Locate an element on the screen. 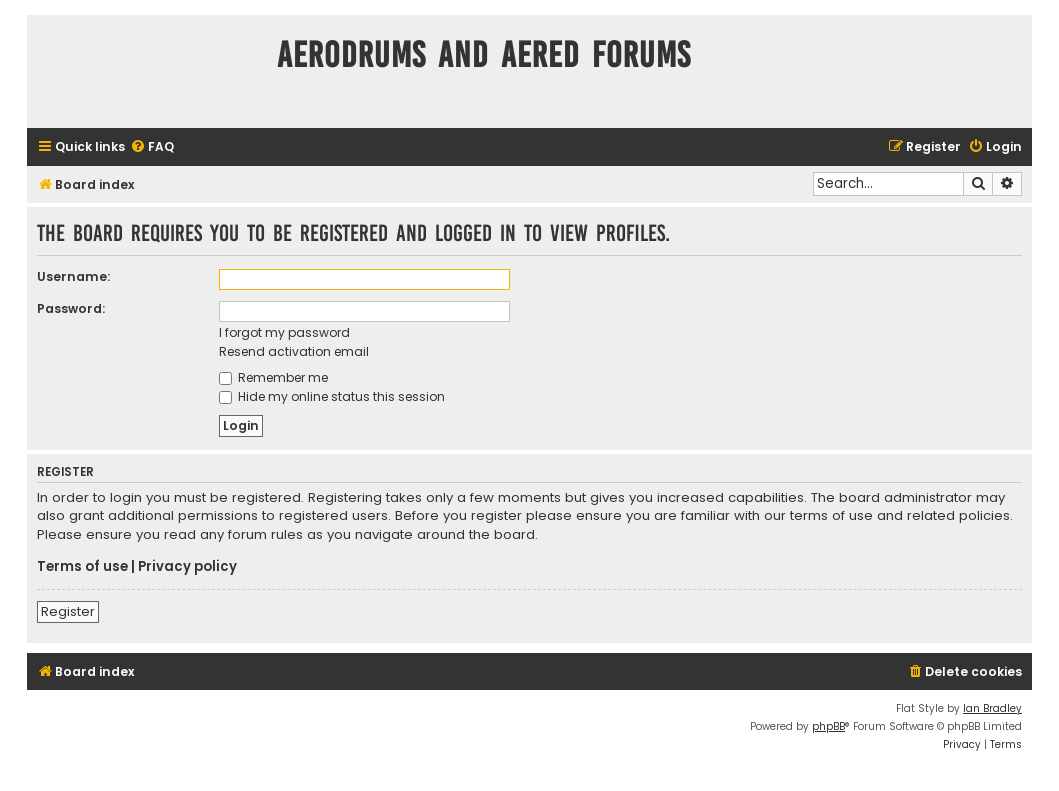  Remember me is located at coordinates (273, 377).